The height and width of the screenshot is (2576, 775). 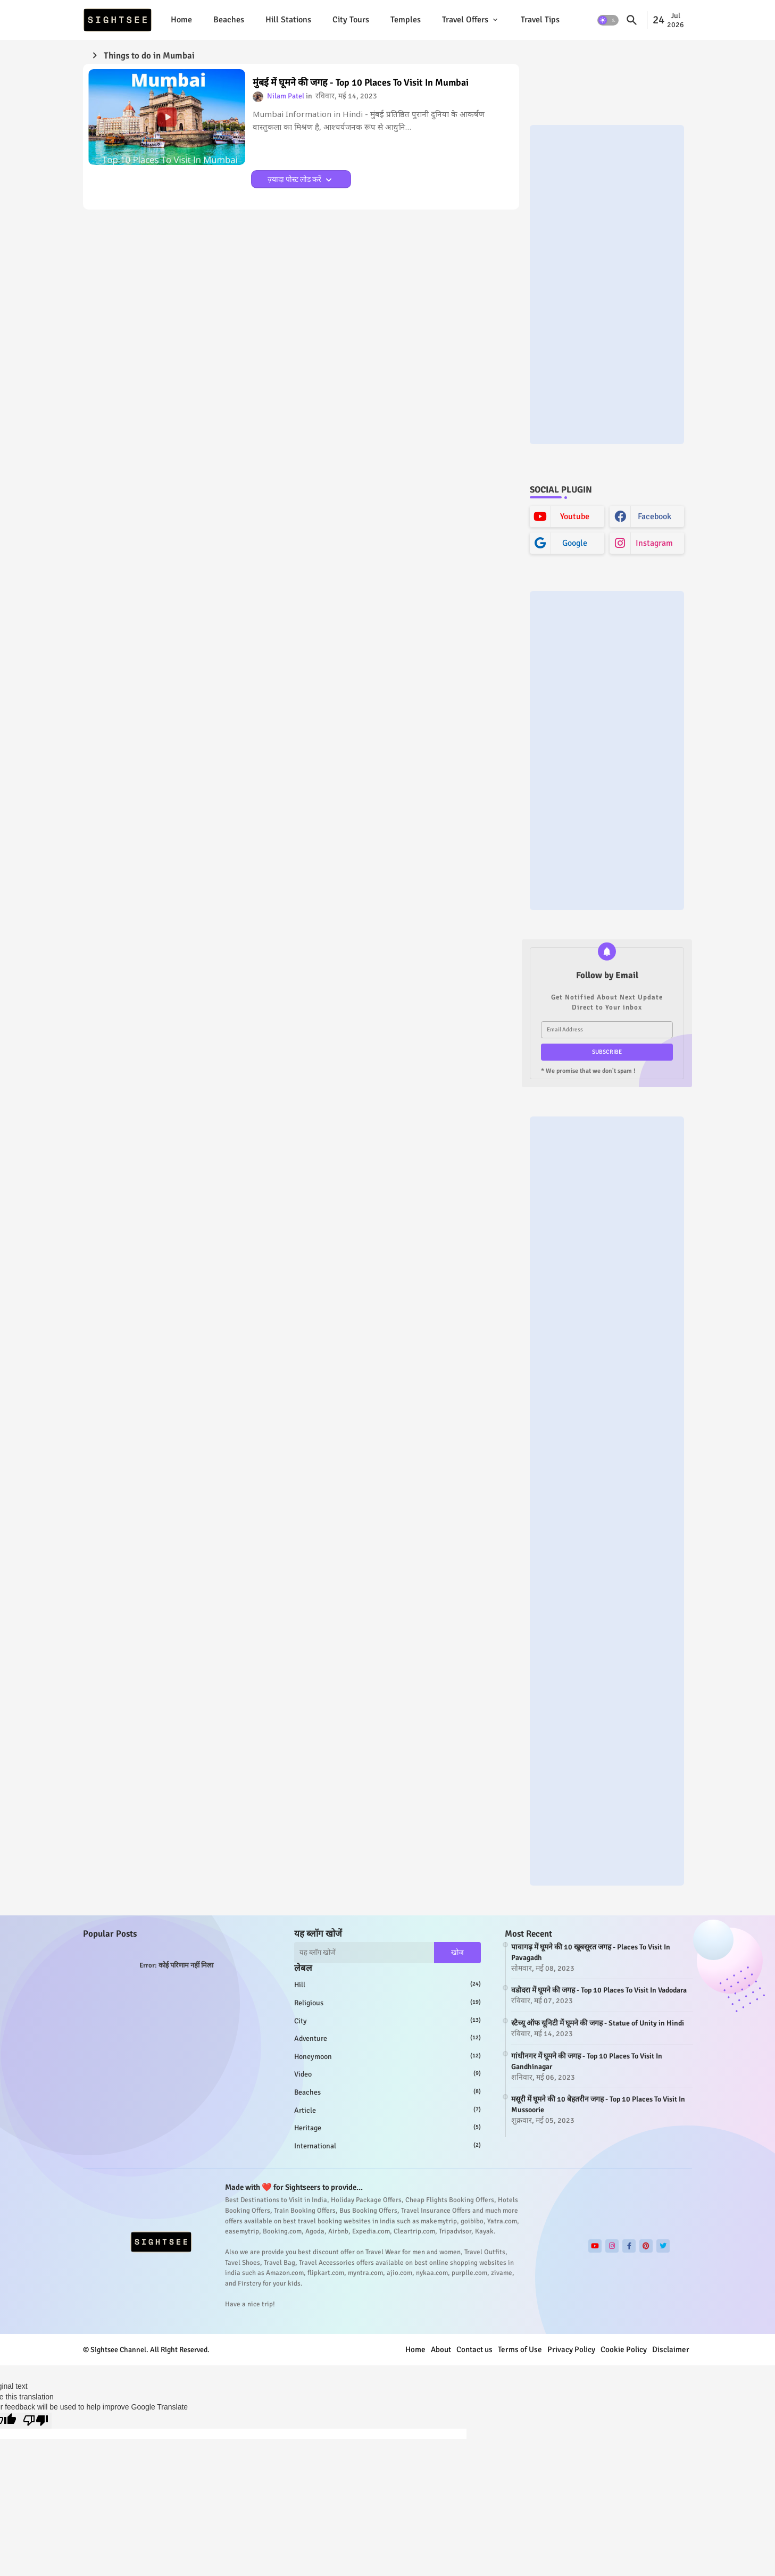 What do you see at coordinates (228, 19) in the screenshot?
I see `Beaches` at bounding box center [228, 19].